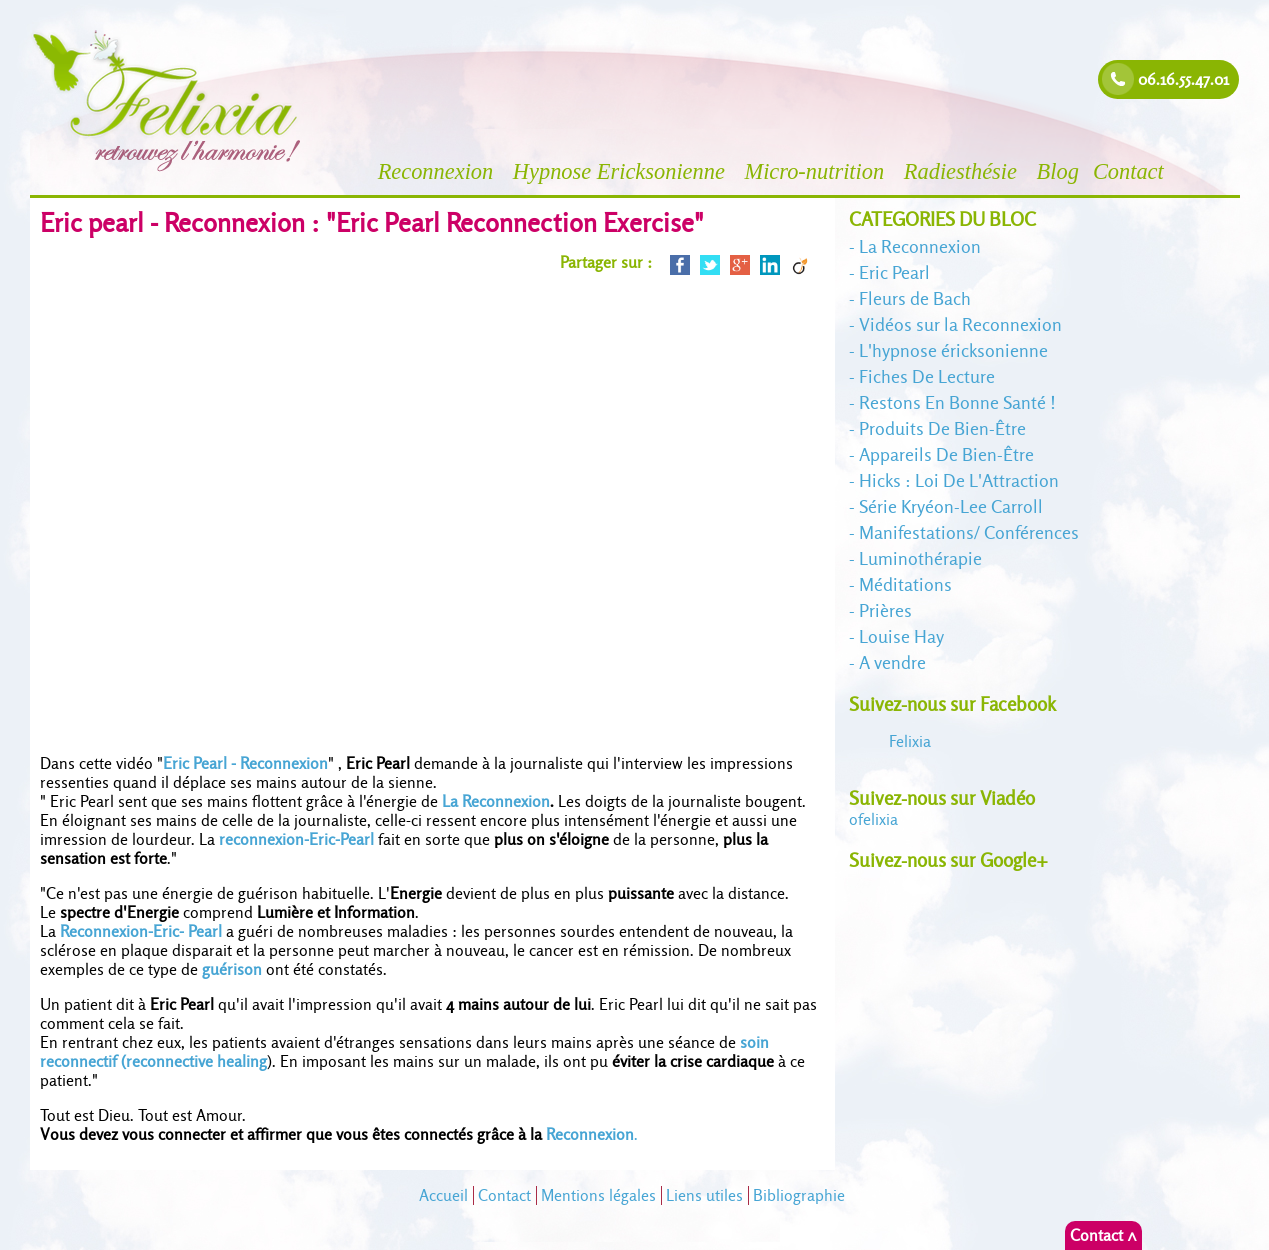 The image size is (1269, 1250). What do you see at coordinates (957, 402) in the screenshot?
I see `Restons En Bonne Santé !` at bounding box center [957, 402].